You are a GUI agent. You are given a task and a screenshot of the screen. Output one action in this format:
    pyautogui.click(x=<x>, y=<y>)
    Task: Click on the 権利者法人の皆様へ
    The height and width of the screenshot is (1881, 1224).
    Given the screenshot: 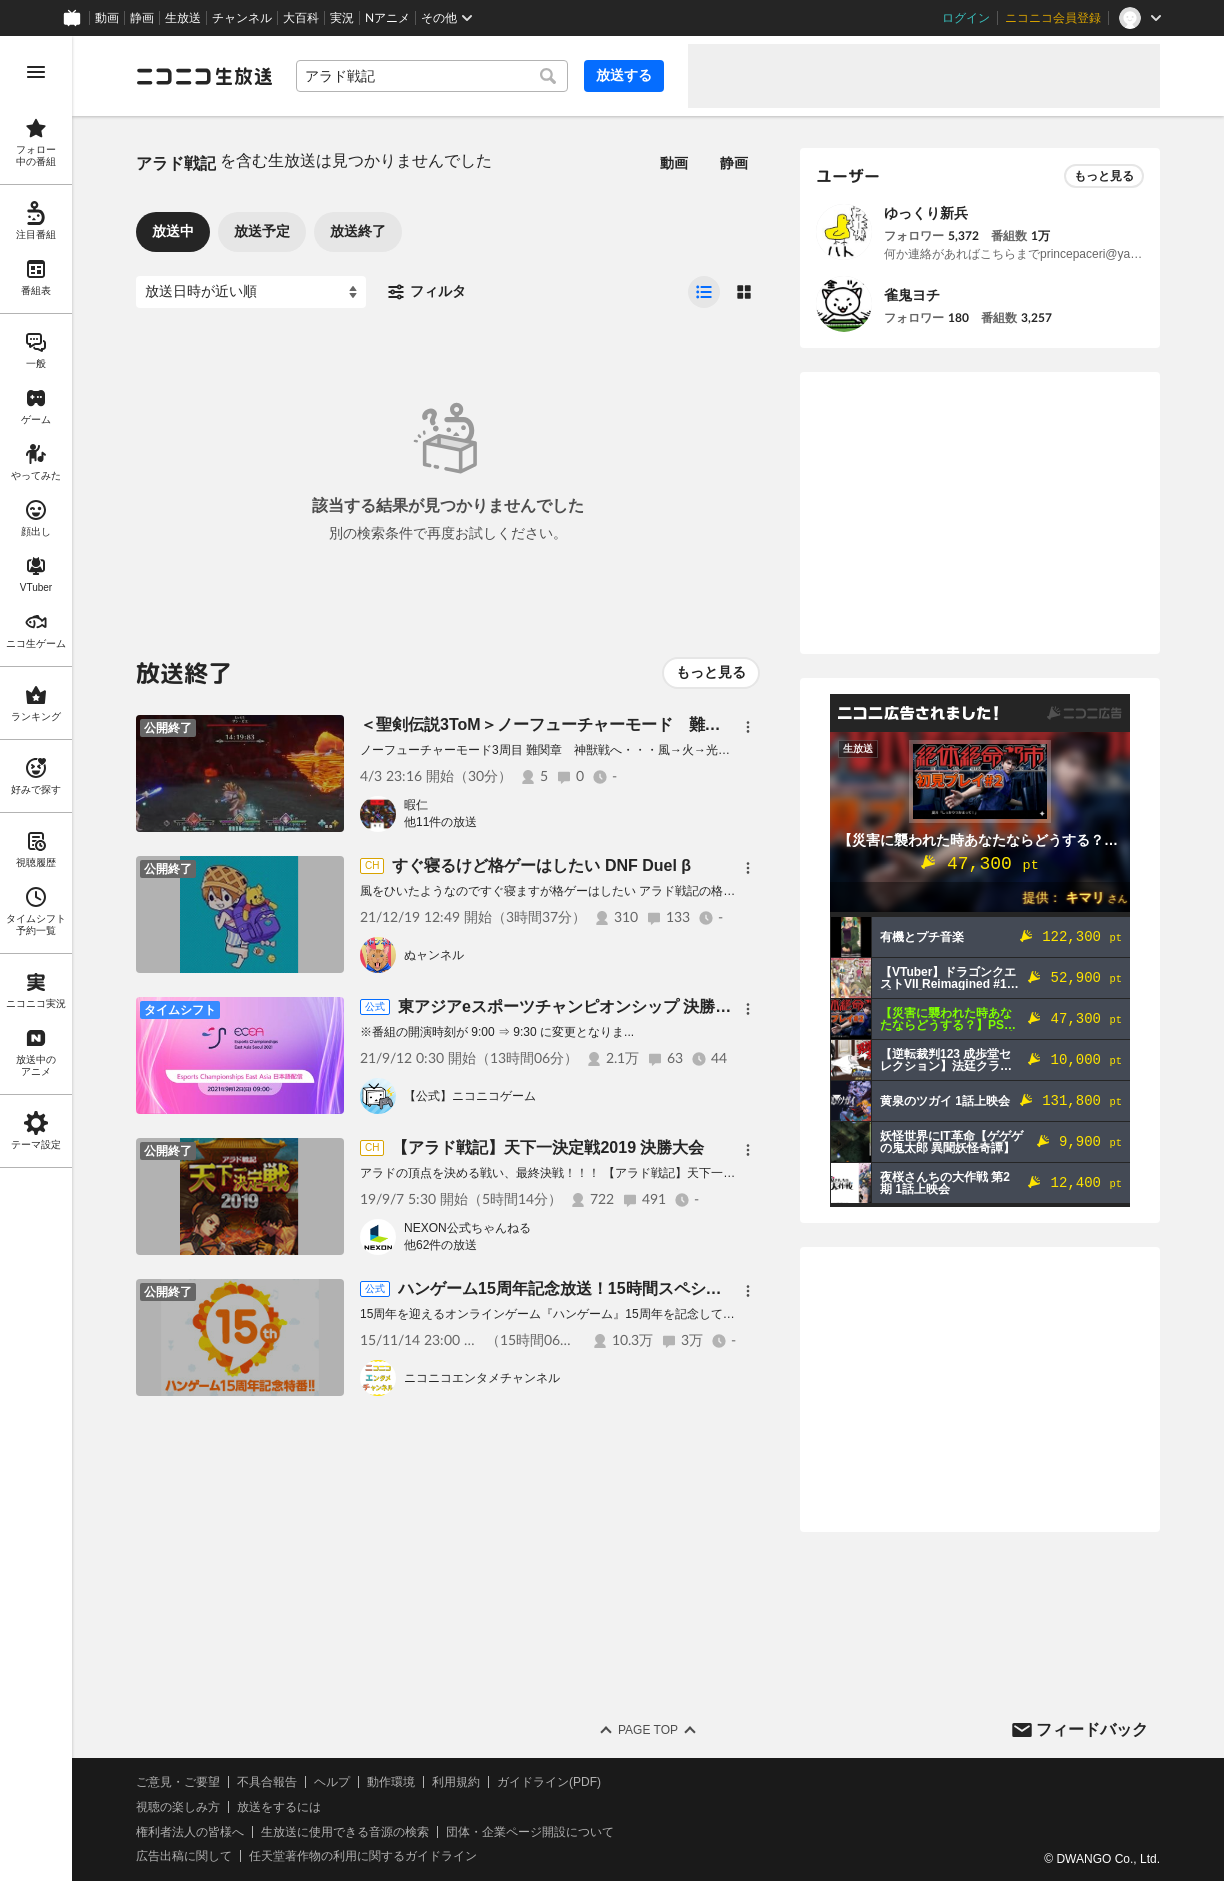 What is the action you would take?
    pyautogui.click(x=190, y=1832)
    